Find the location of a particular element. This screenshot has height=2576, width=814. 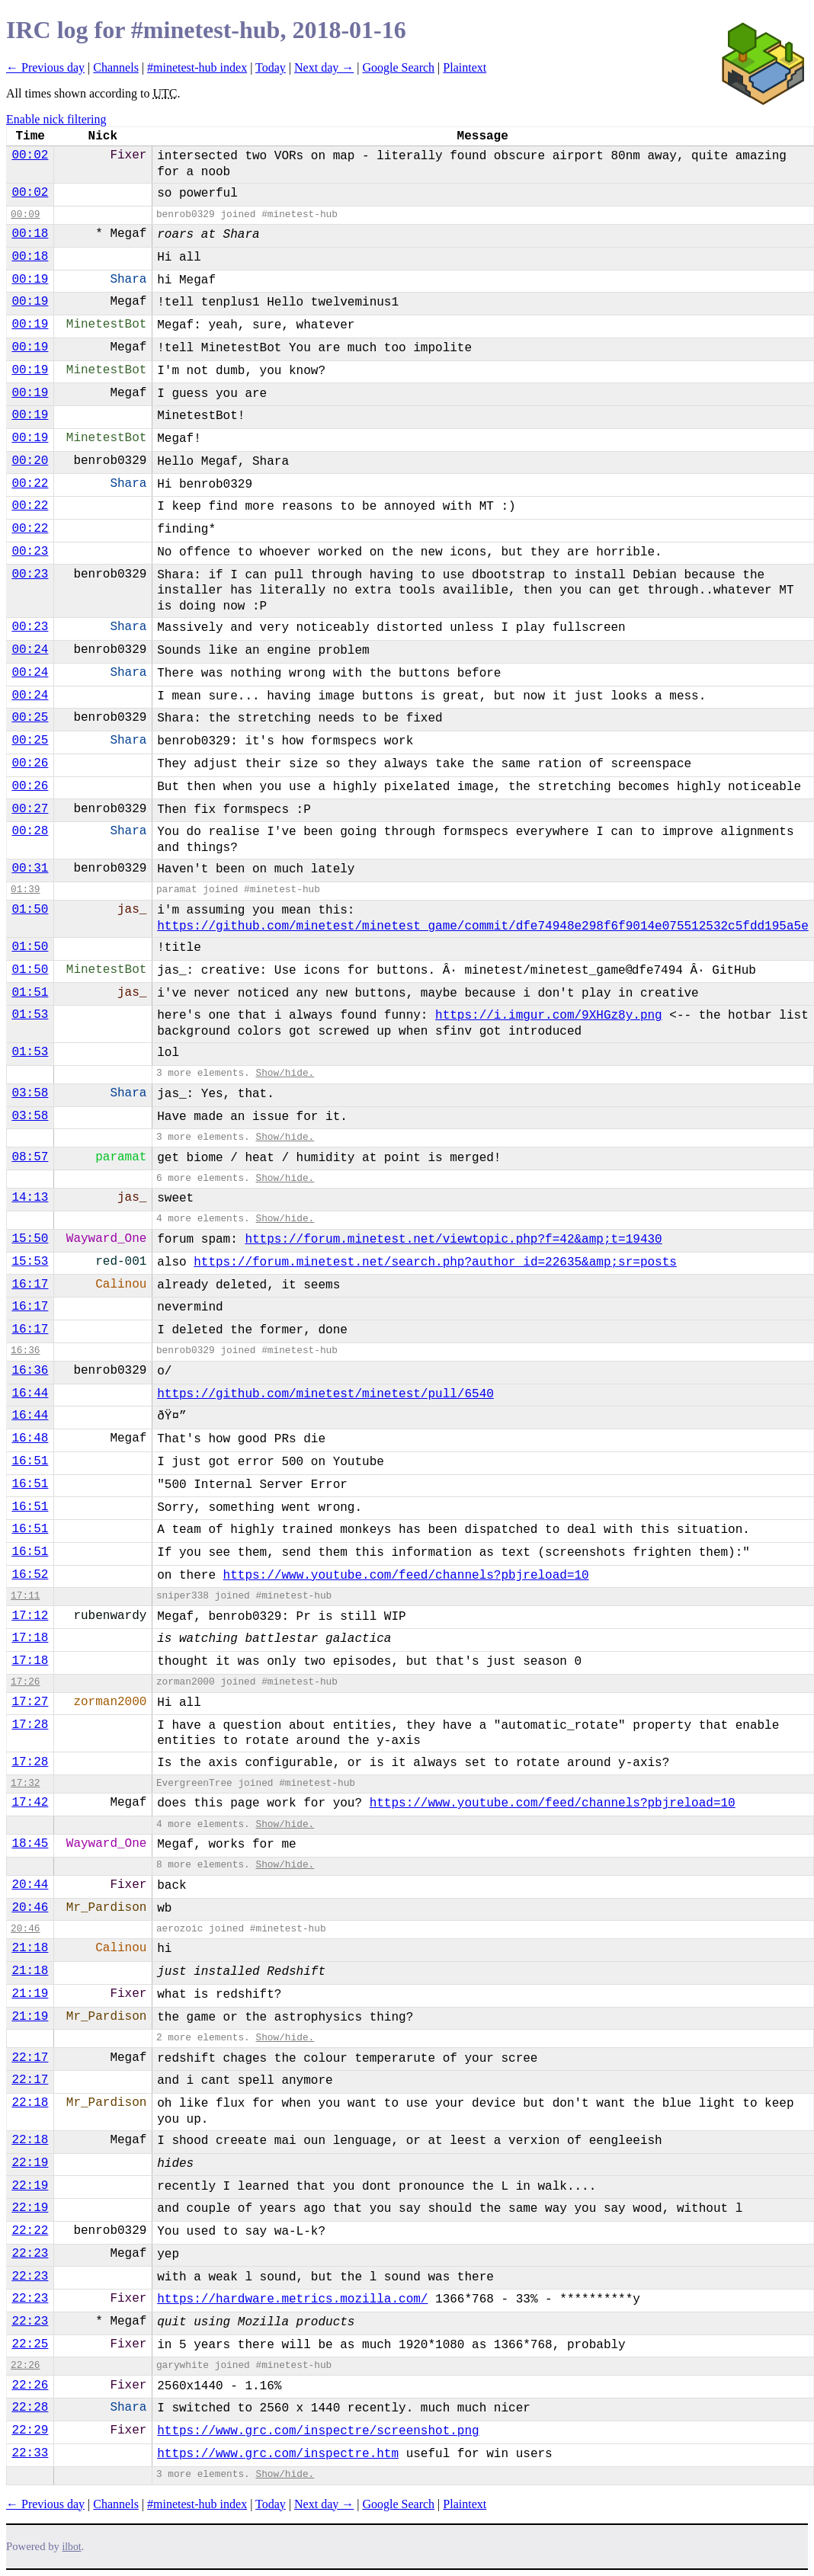

22:28 is located at coordinates (29, 2407).